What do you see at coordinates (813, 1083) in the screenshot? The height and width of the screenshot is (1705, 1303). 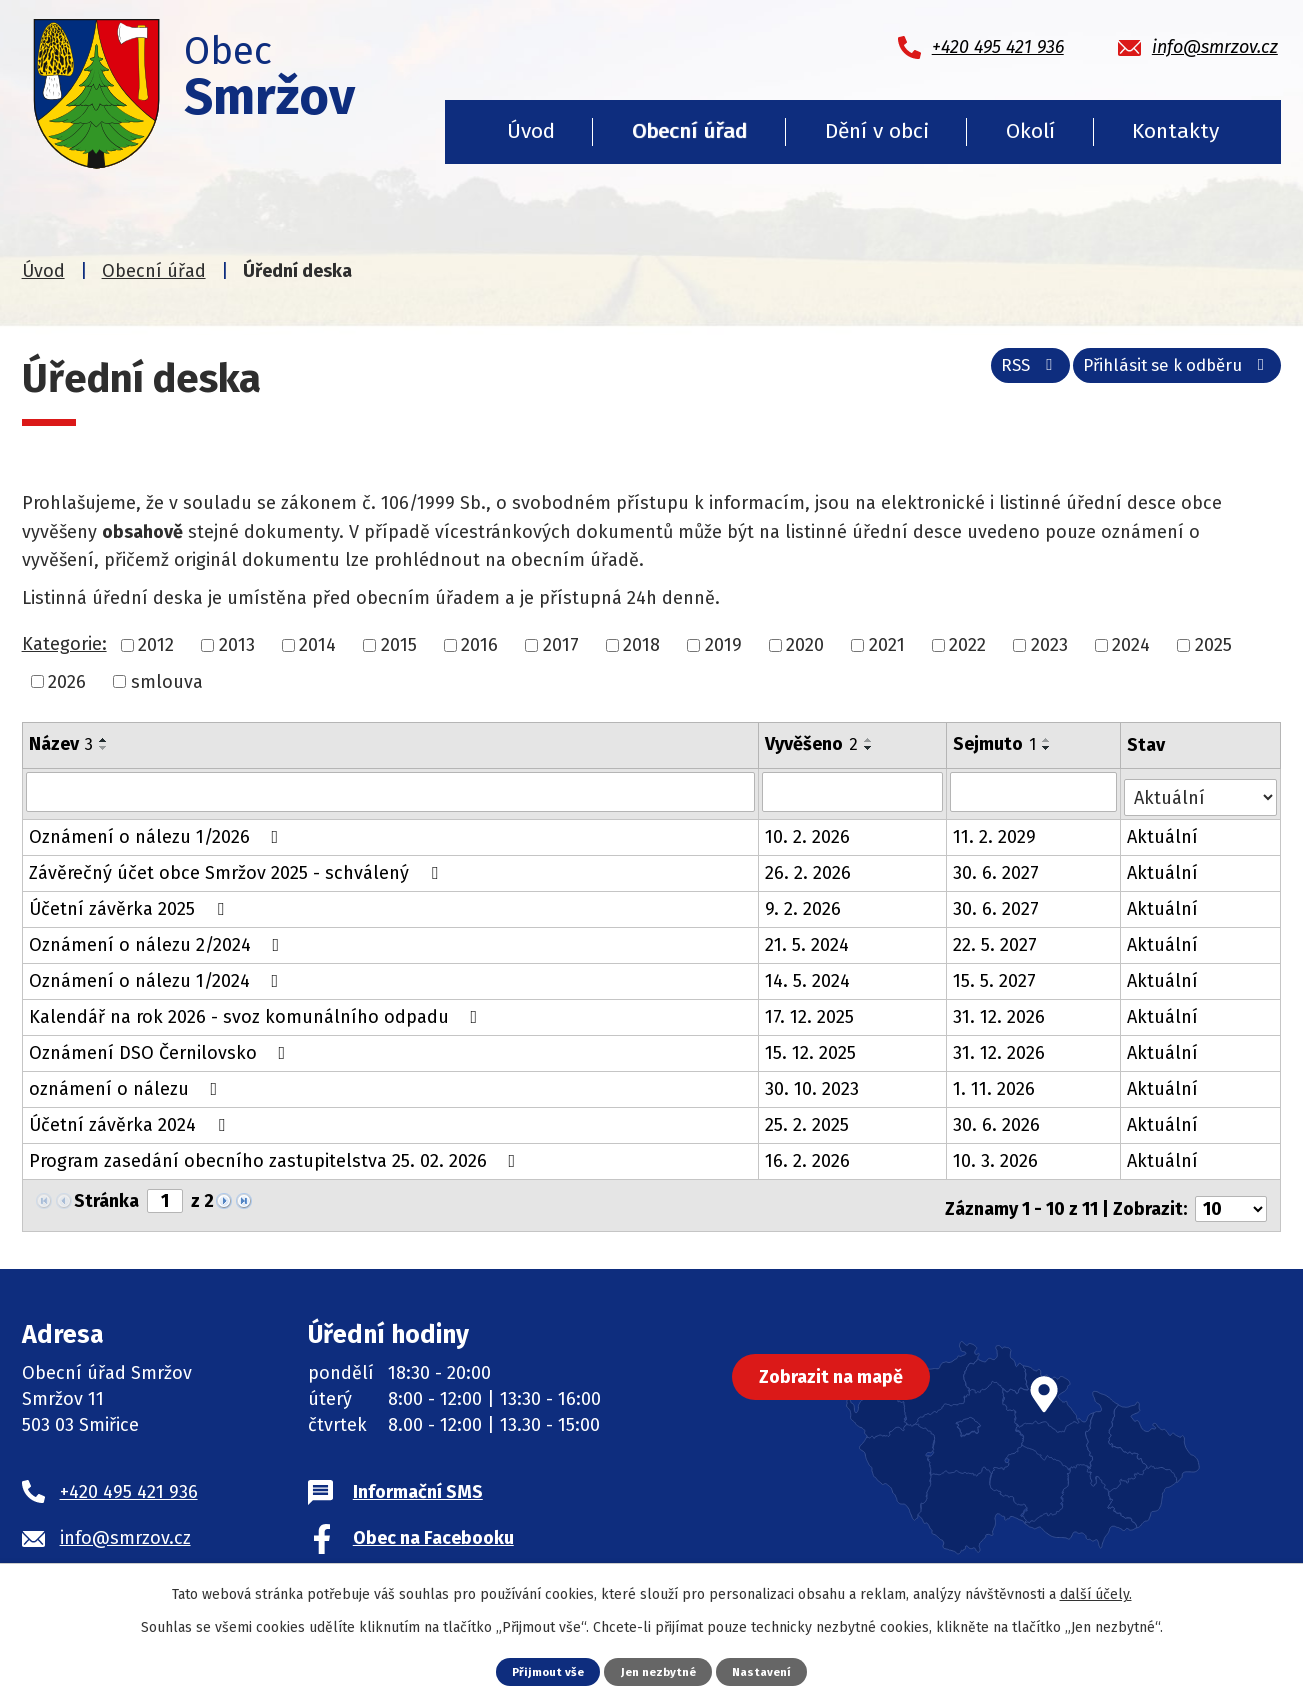 I see `30. 10. 2023` at bounding box center [813, 1083].